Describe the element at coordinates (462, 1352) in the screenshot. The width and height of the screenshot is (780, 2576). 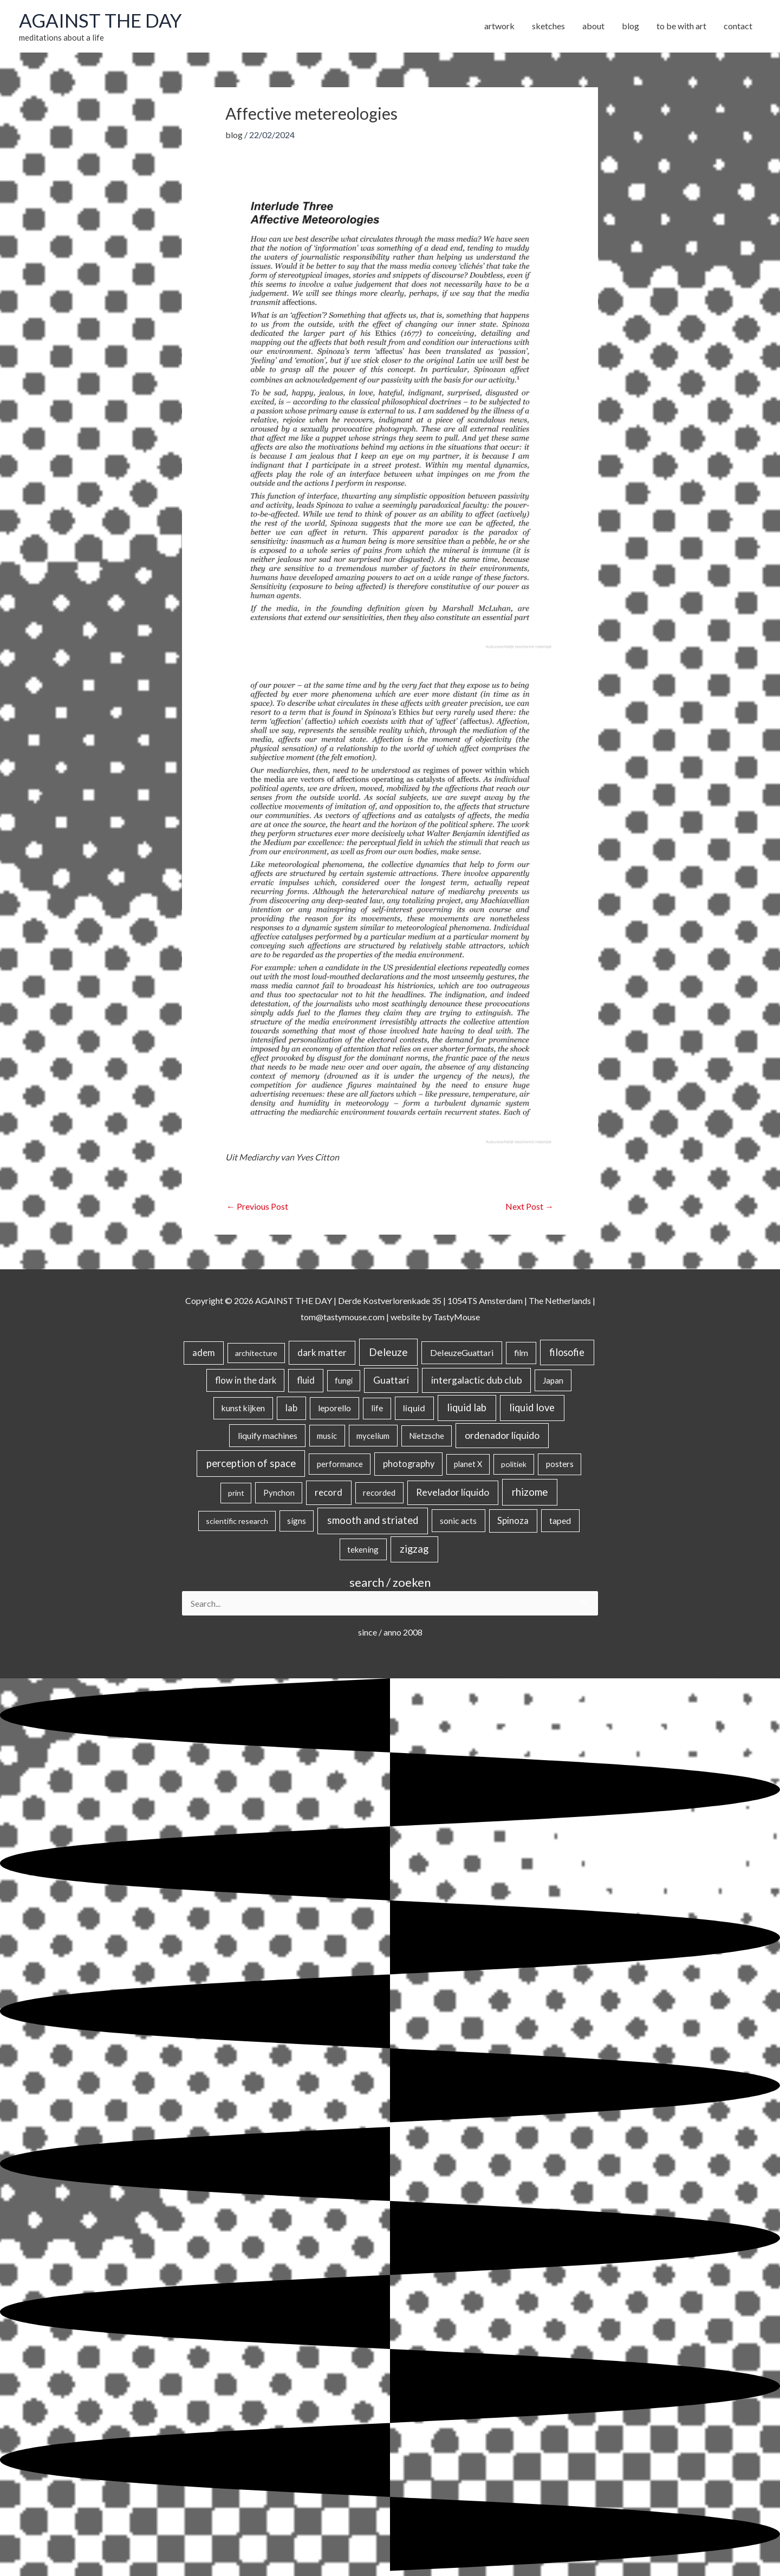
I see `DeleuzeGuattari [DeleuzeGuattari (40 items)]` at that location.